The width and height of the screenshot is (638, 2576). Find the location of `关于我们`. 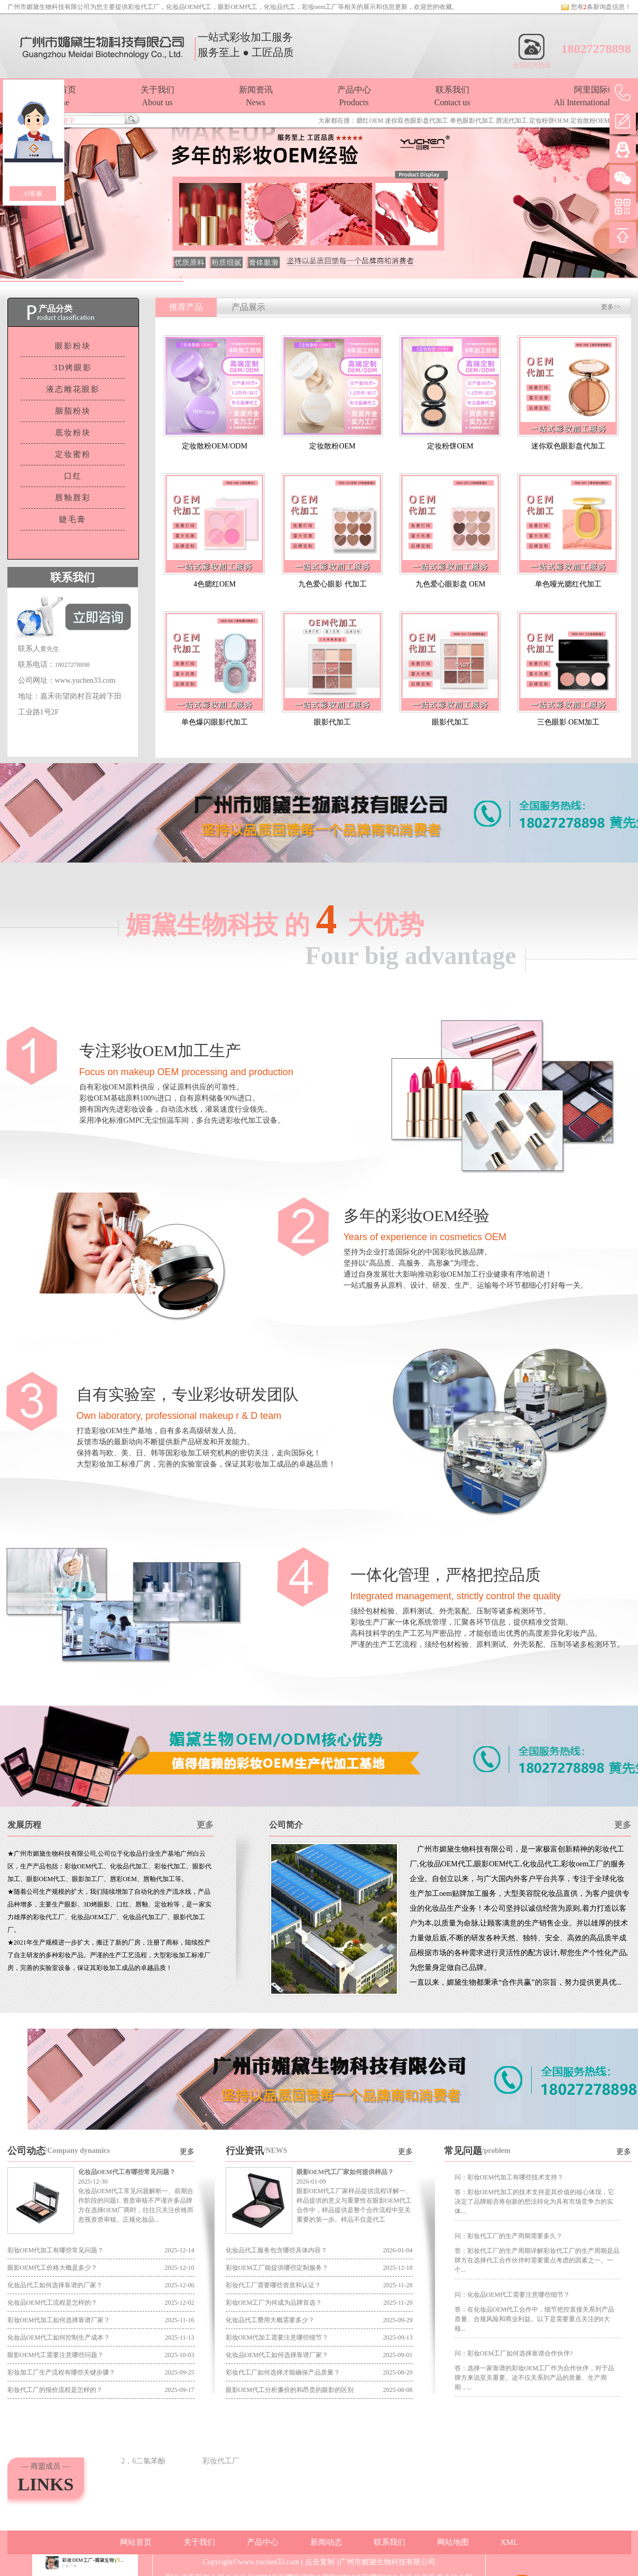

关于我们 is located at coordinates (199, 2542).